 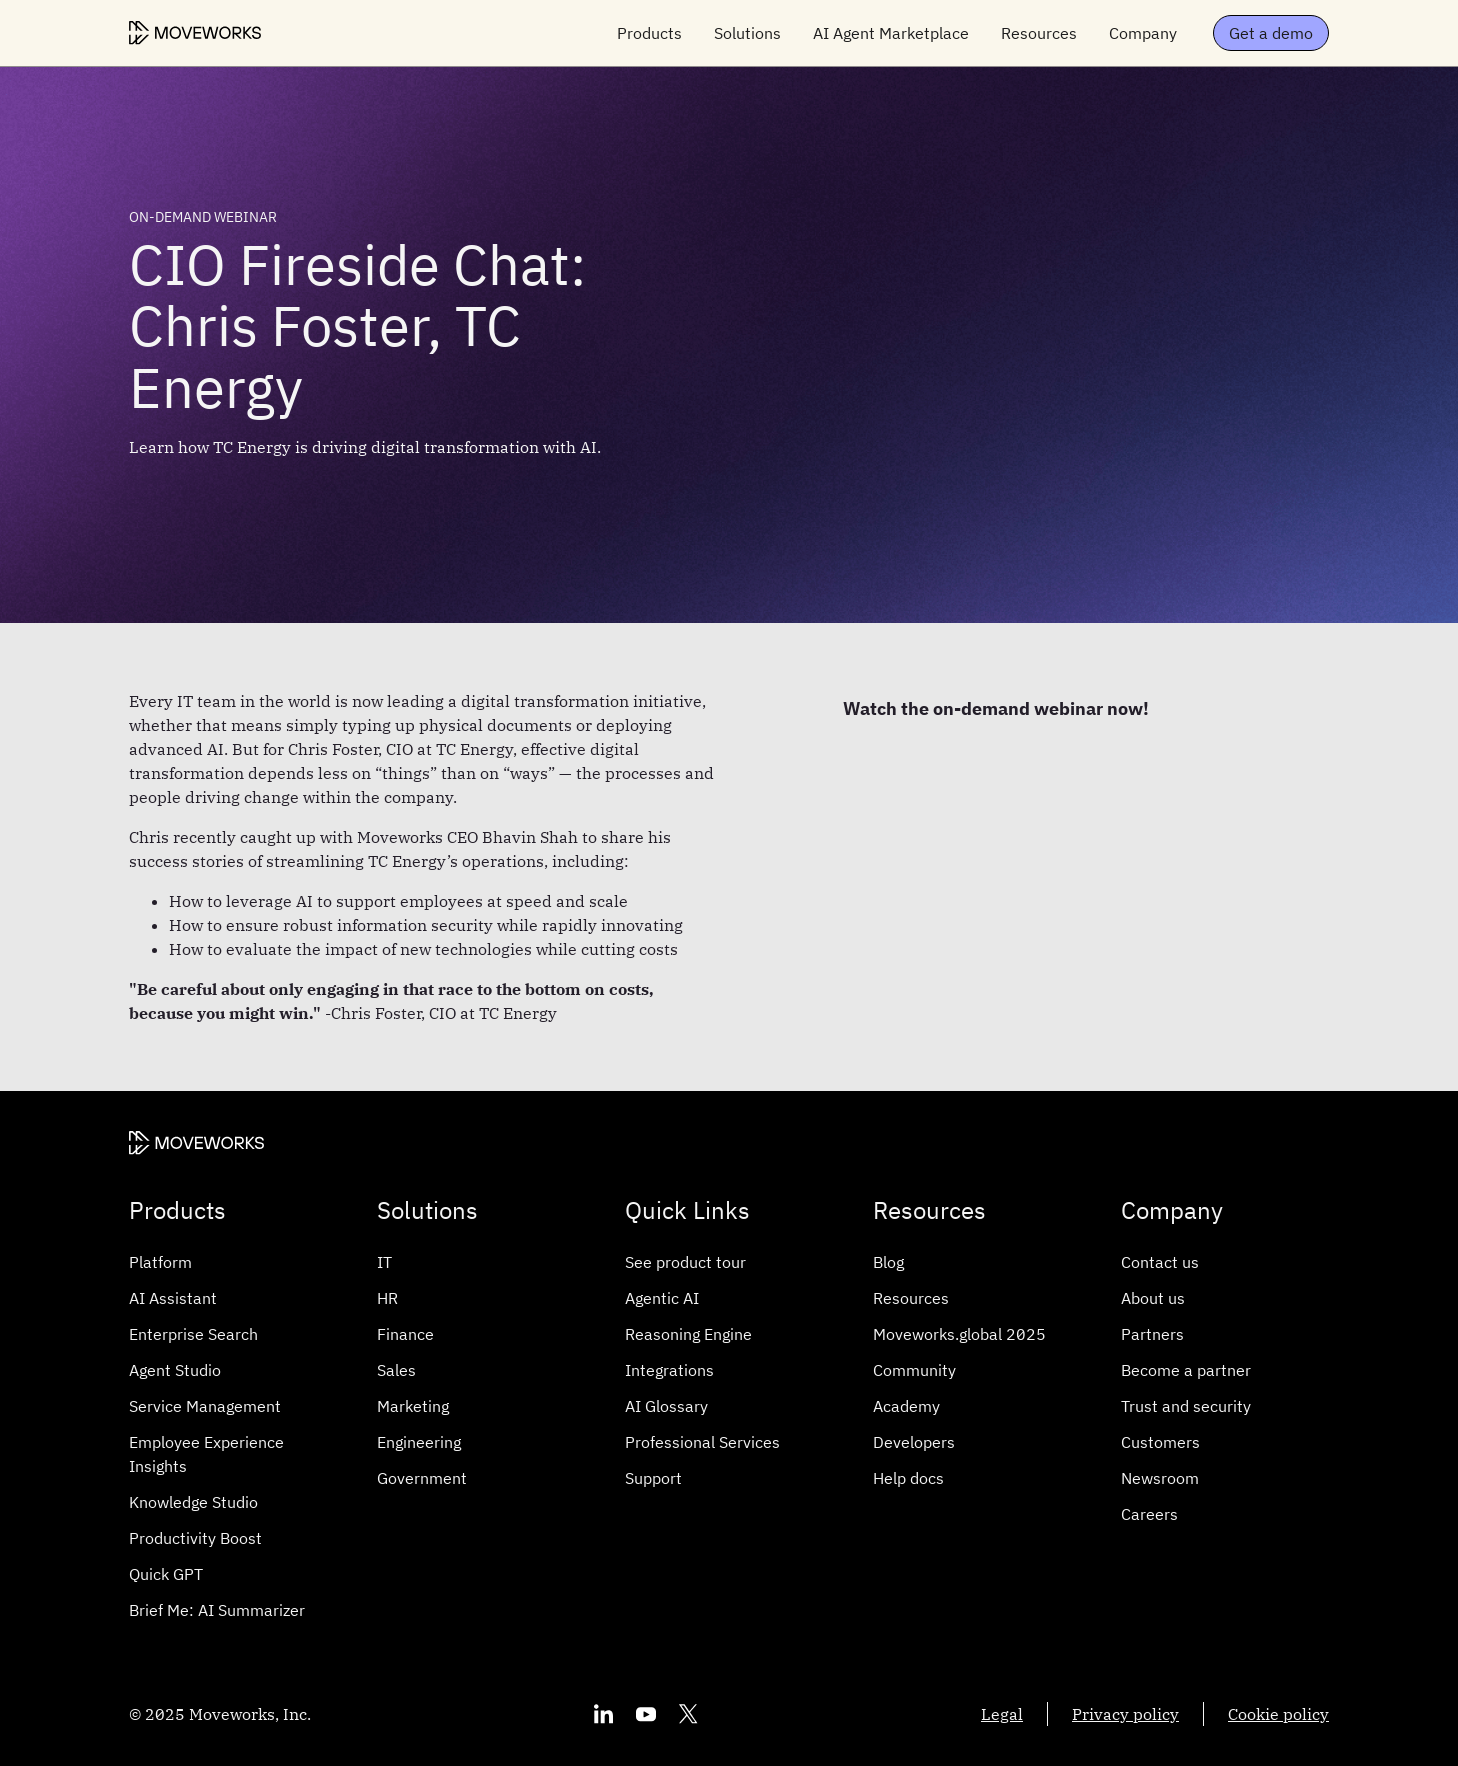 What do you see at coordinates (195, 33) in the screenshot?
I see `[Moveworks Logo]` at bounding box center [195, 33].